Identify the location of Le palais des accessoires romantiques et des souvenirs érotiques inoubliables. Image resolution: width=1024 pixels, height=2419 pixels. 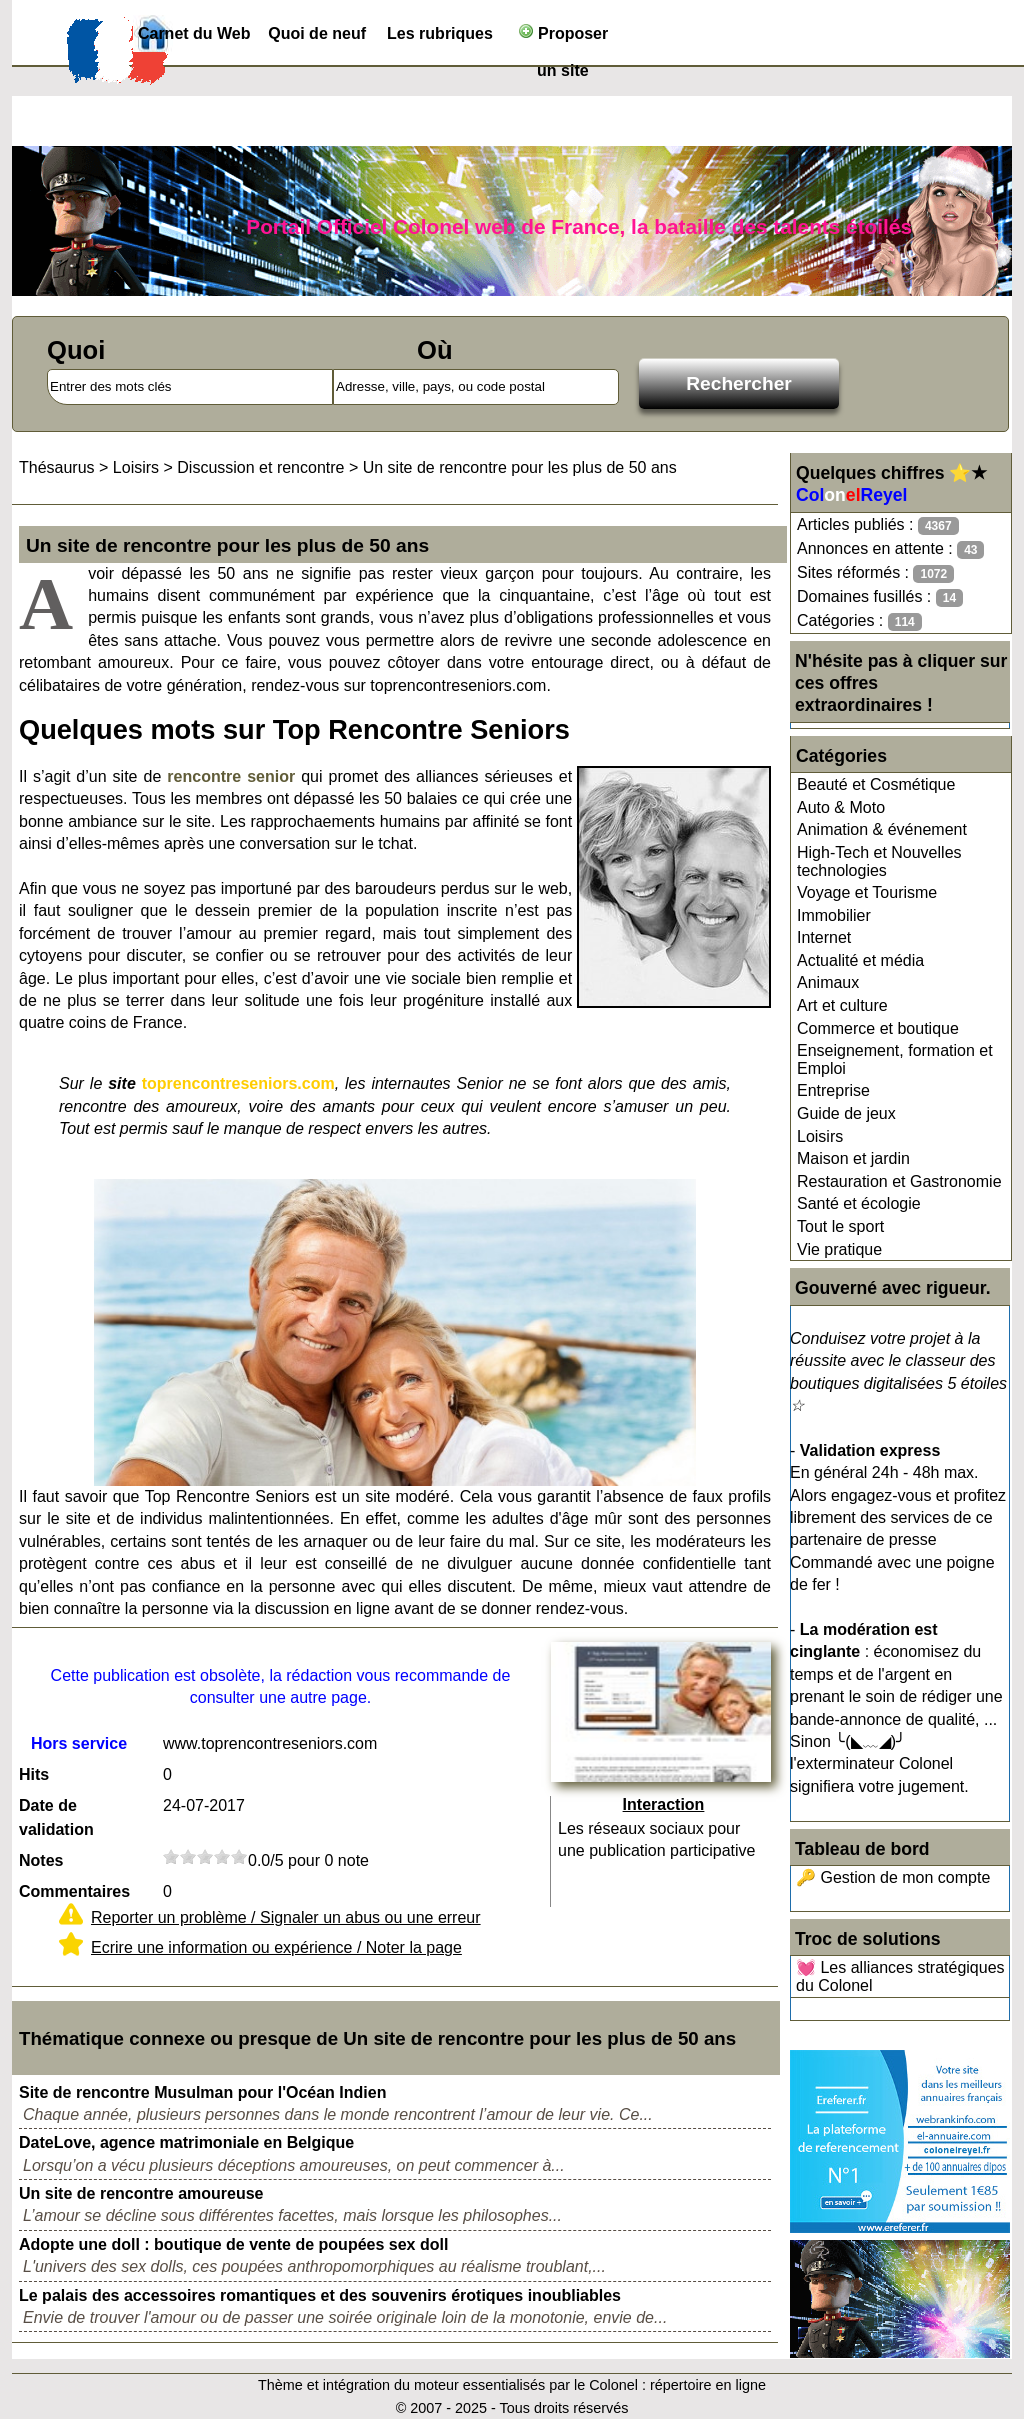
(320, 2295).